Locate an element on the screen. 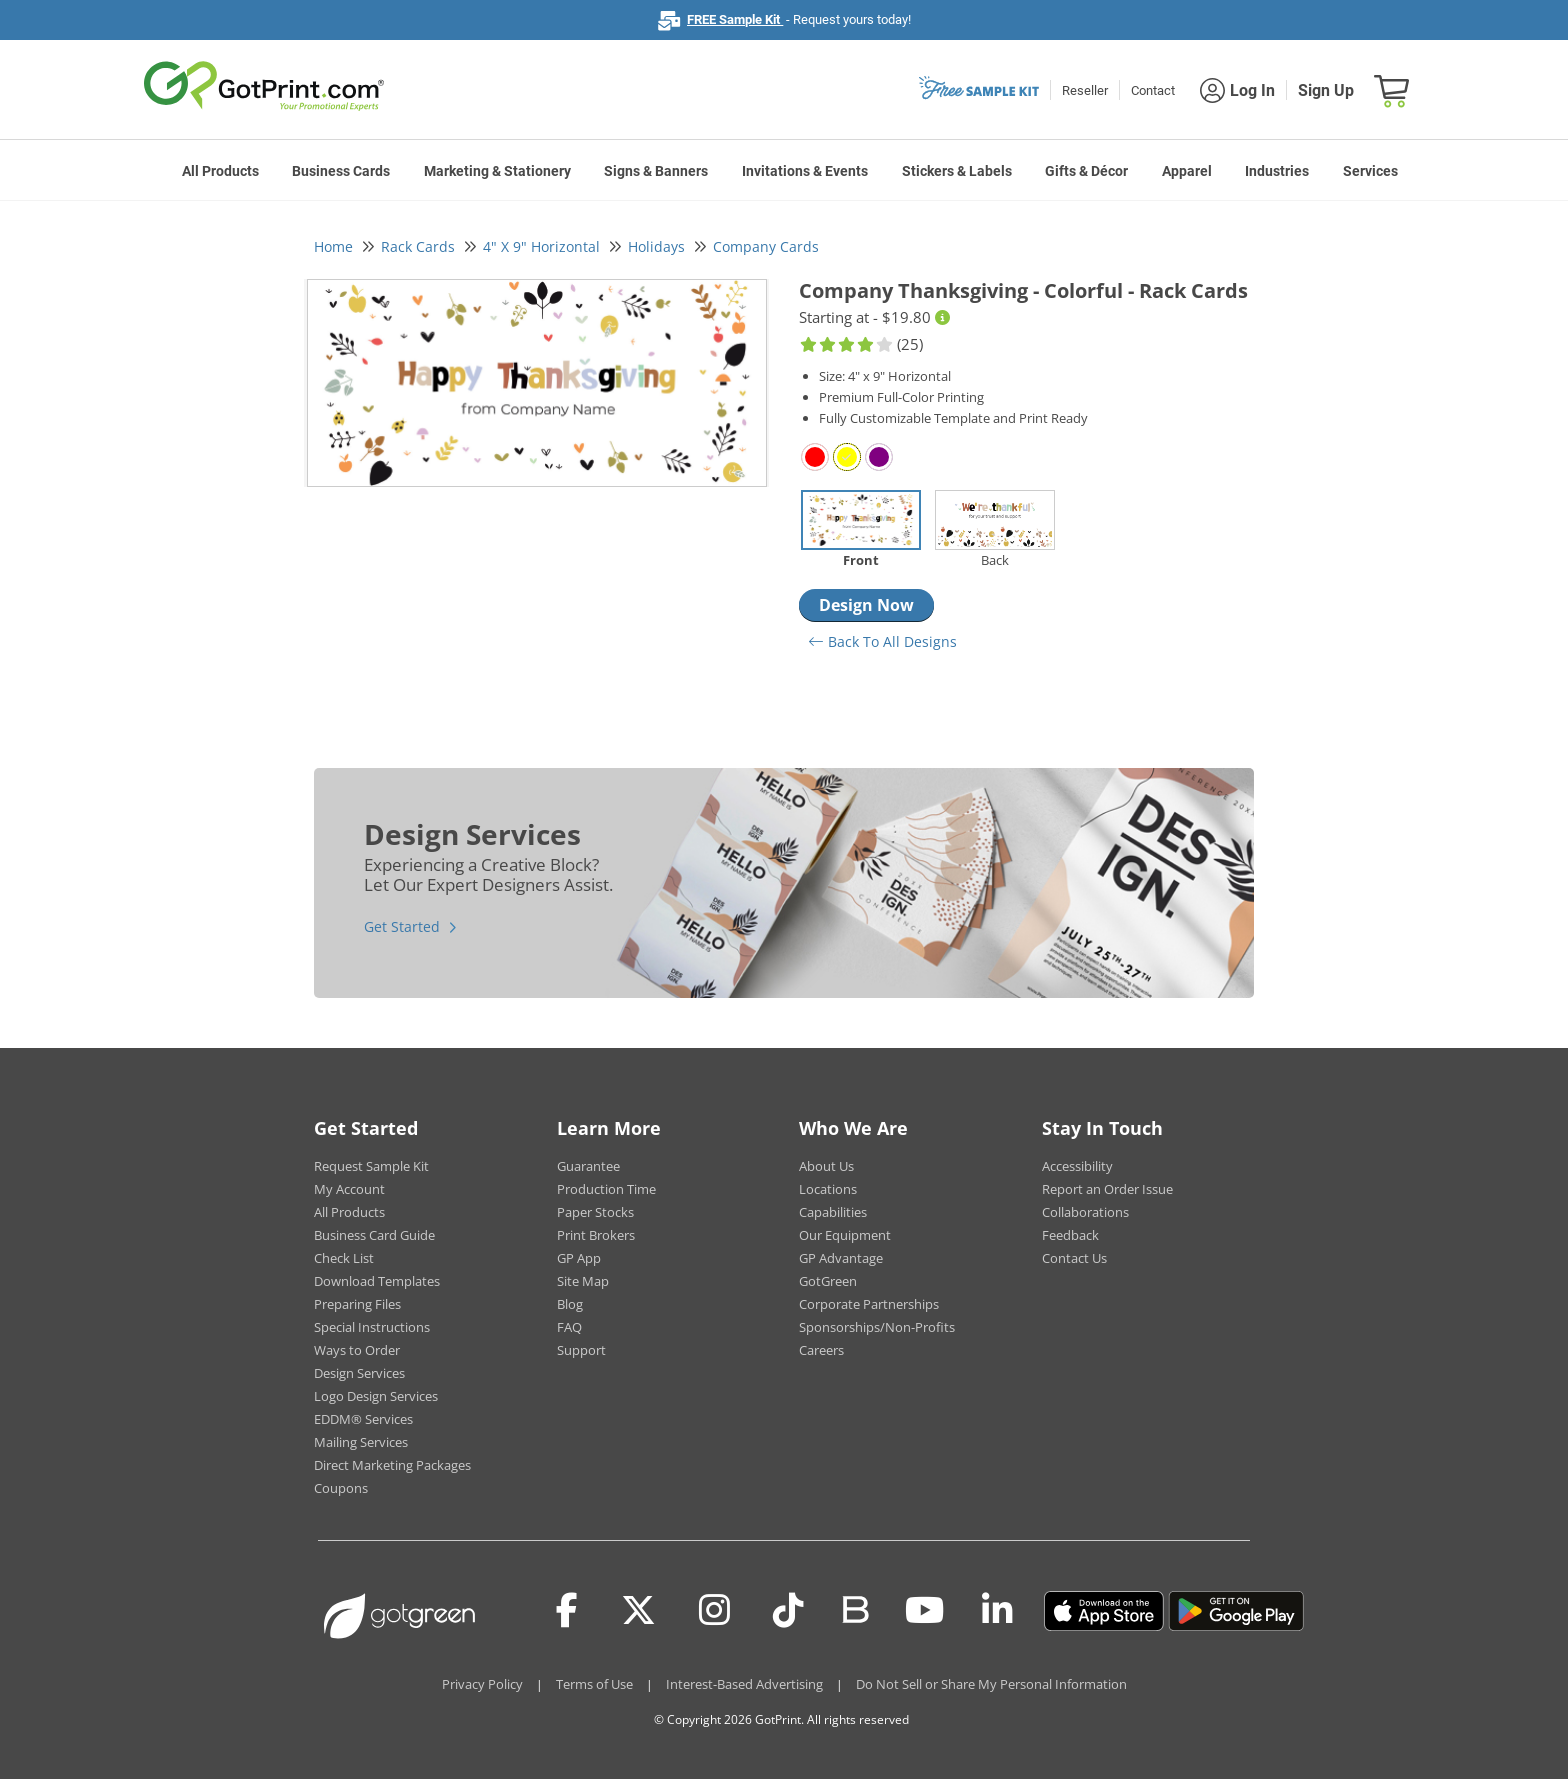 This screenshot has width=1568, height=1779. Ways to Order is located at coordinates (357, 1350).